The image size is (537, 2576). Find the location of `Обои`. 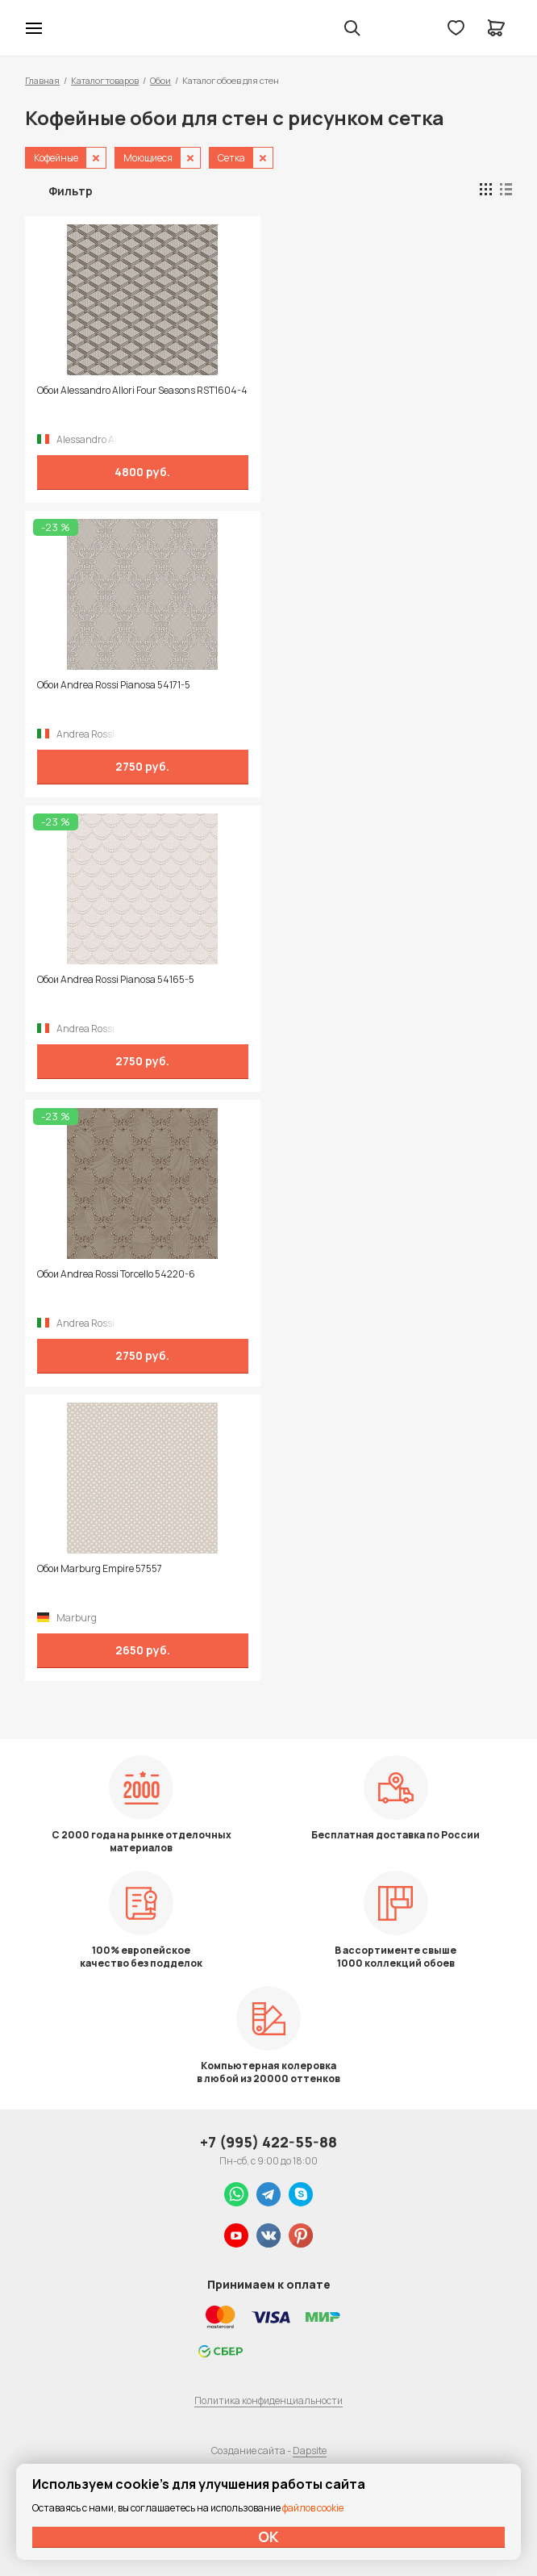

Обои is located at coordinates (160, 80).